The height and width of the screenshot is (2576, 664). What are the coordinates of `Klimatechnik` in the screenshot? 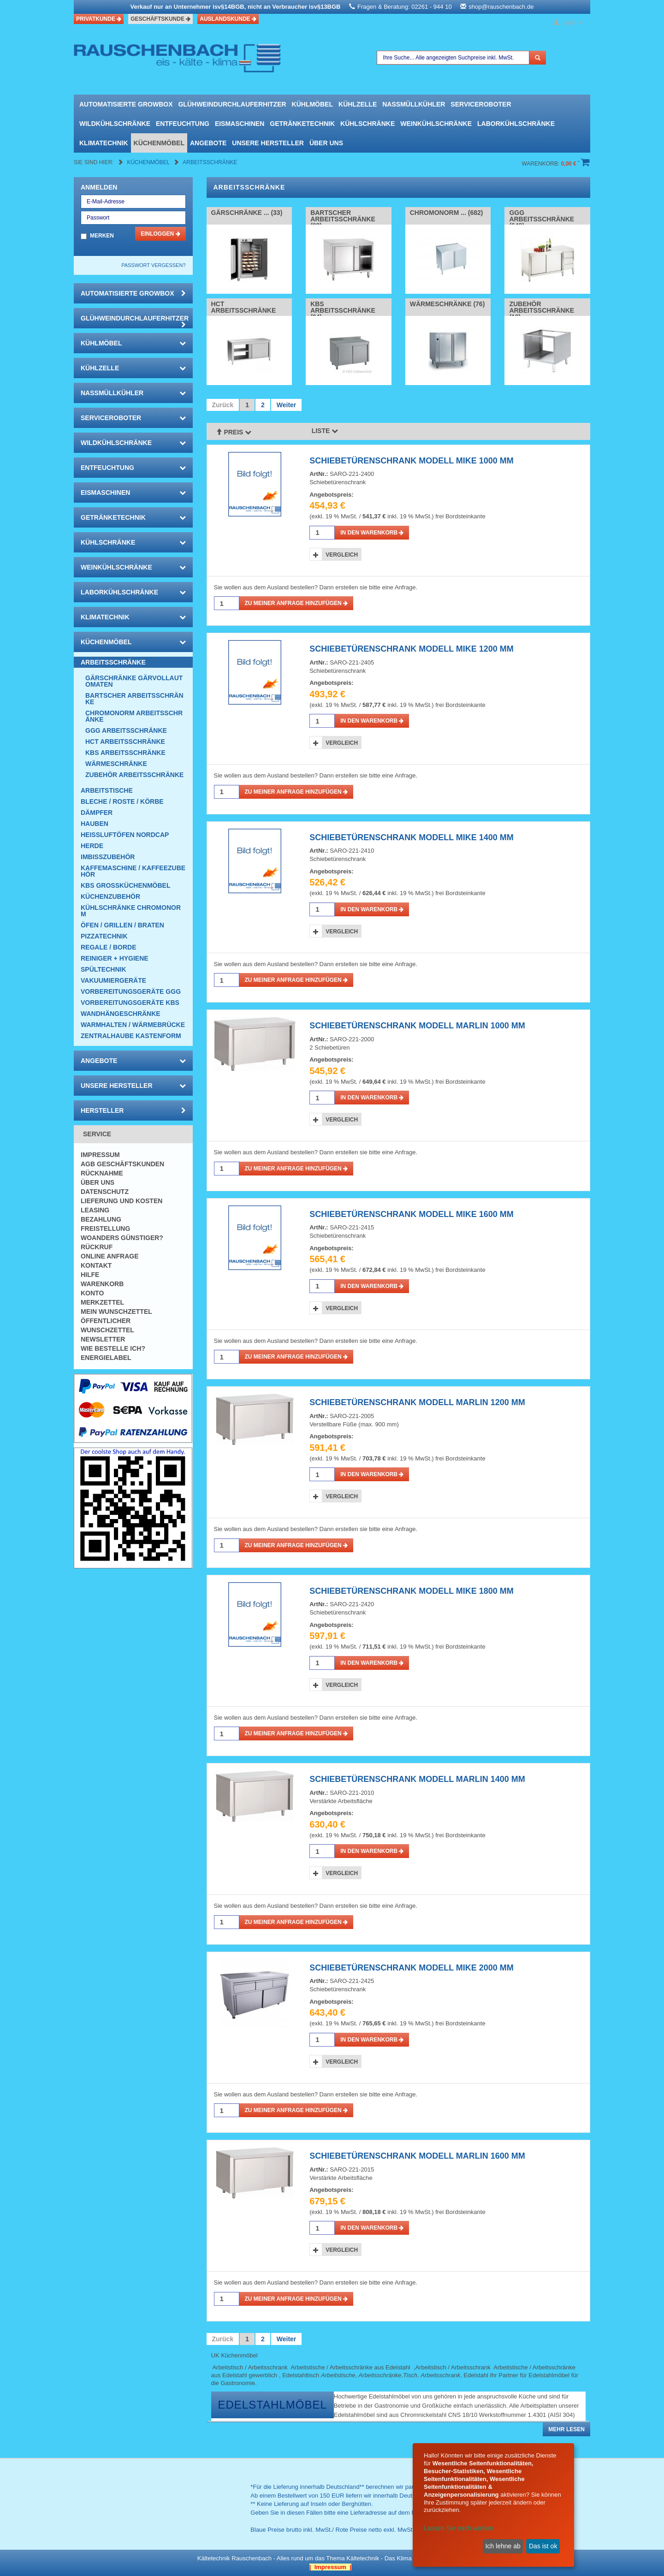 It's located at (103, 143).